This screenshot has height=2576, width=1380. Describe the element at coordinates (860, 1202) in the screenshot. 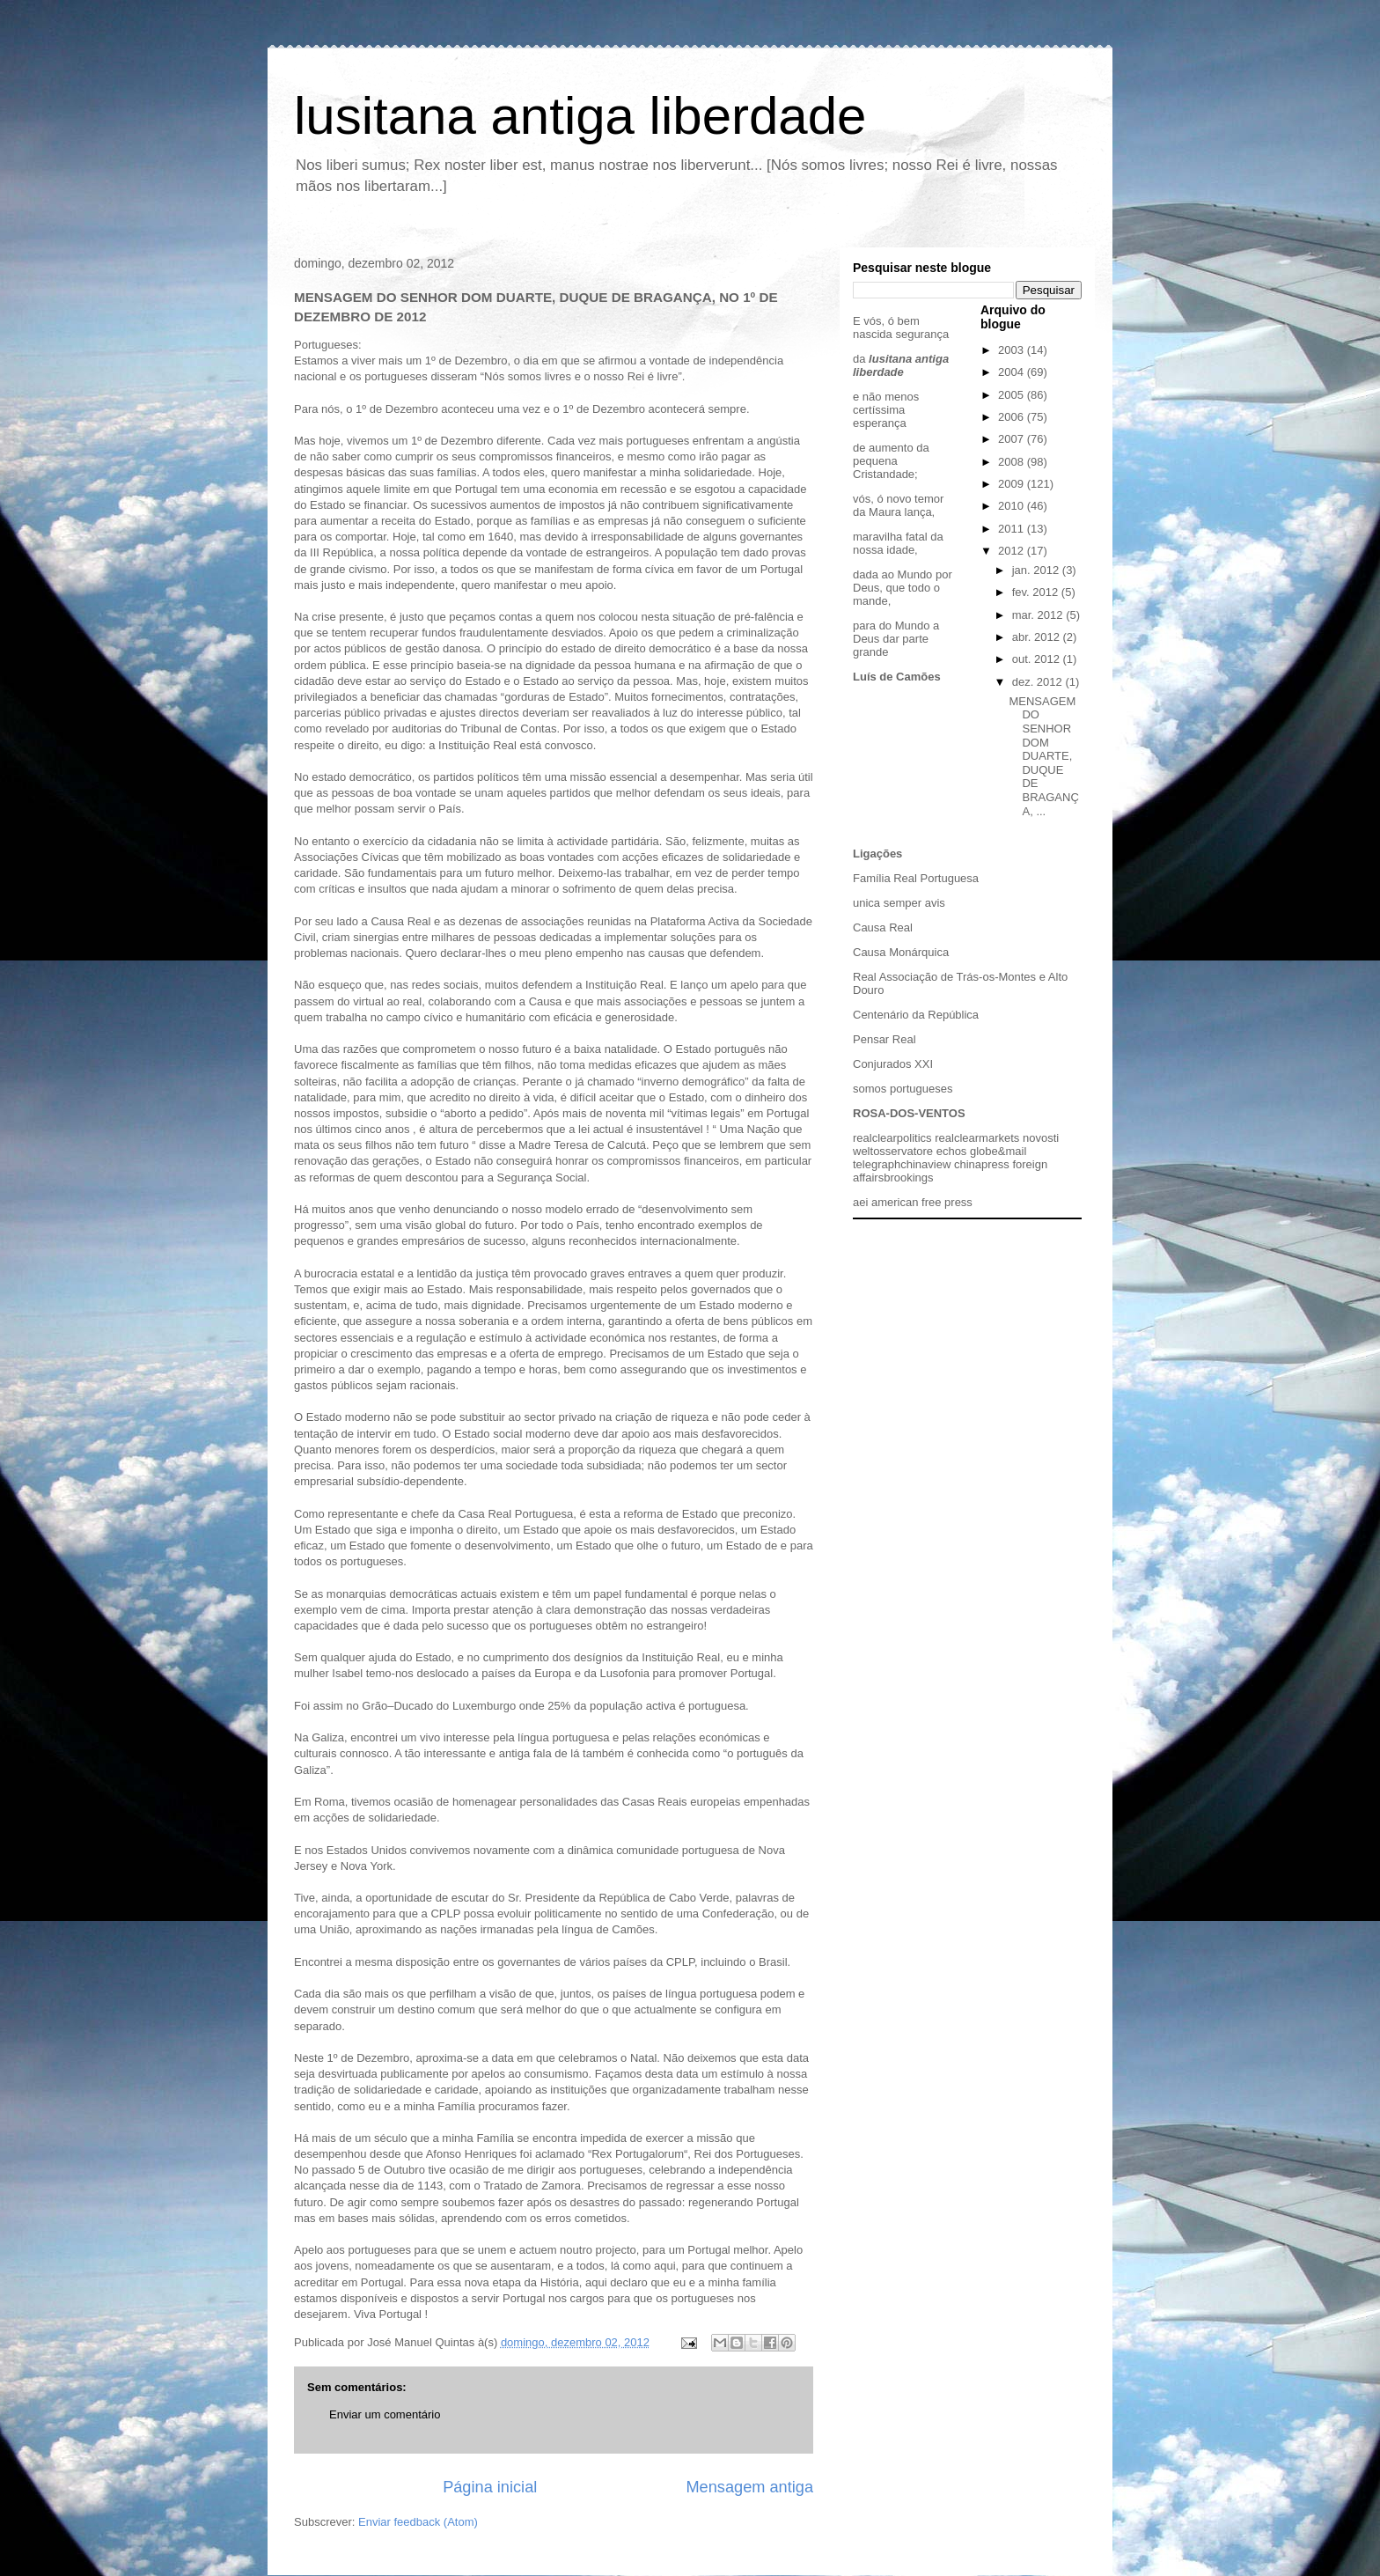

I see `aei` at that location.